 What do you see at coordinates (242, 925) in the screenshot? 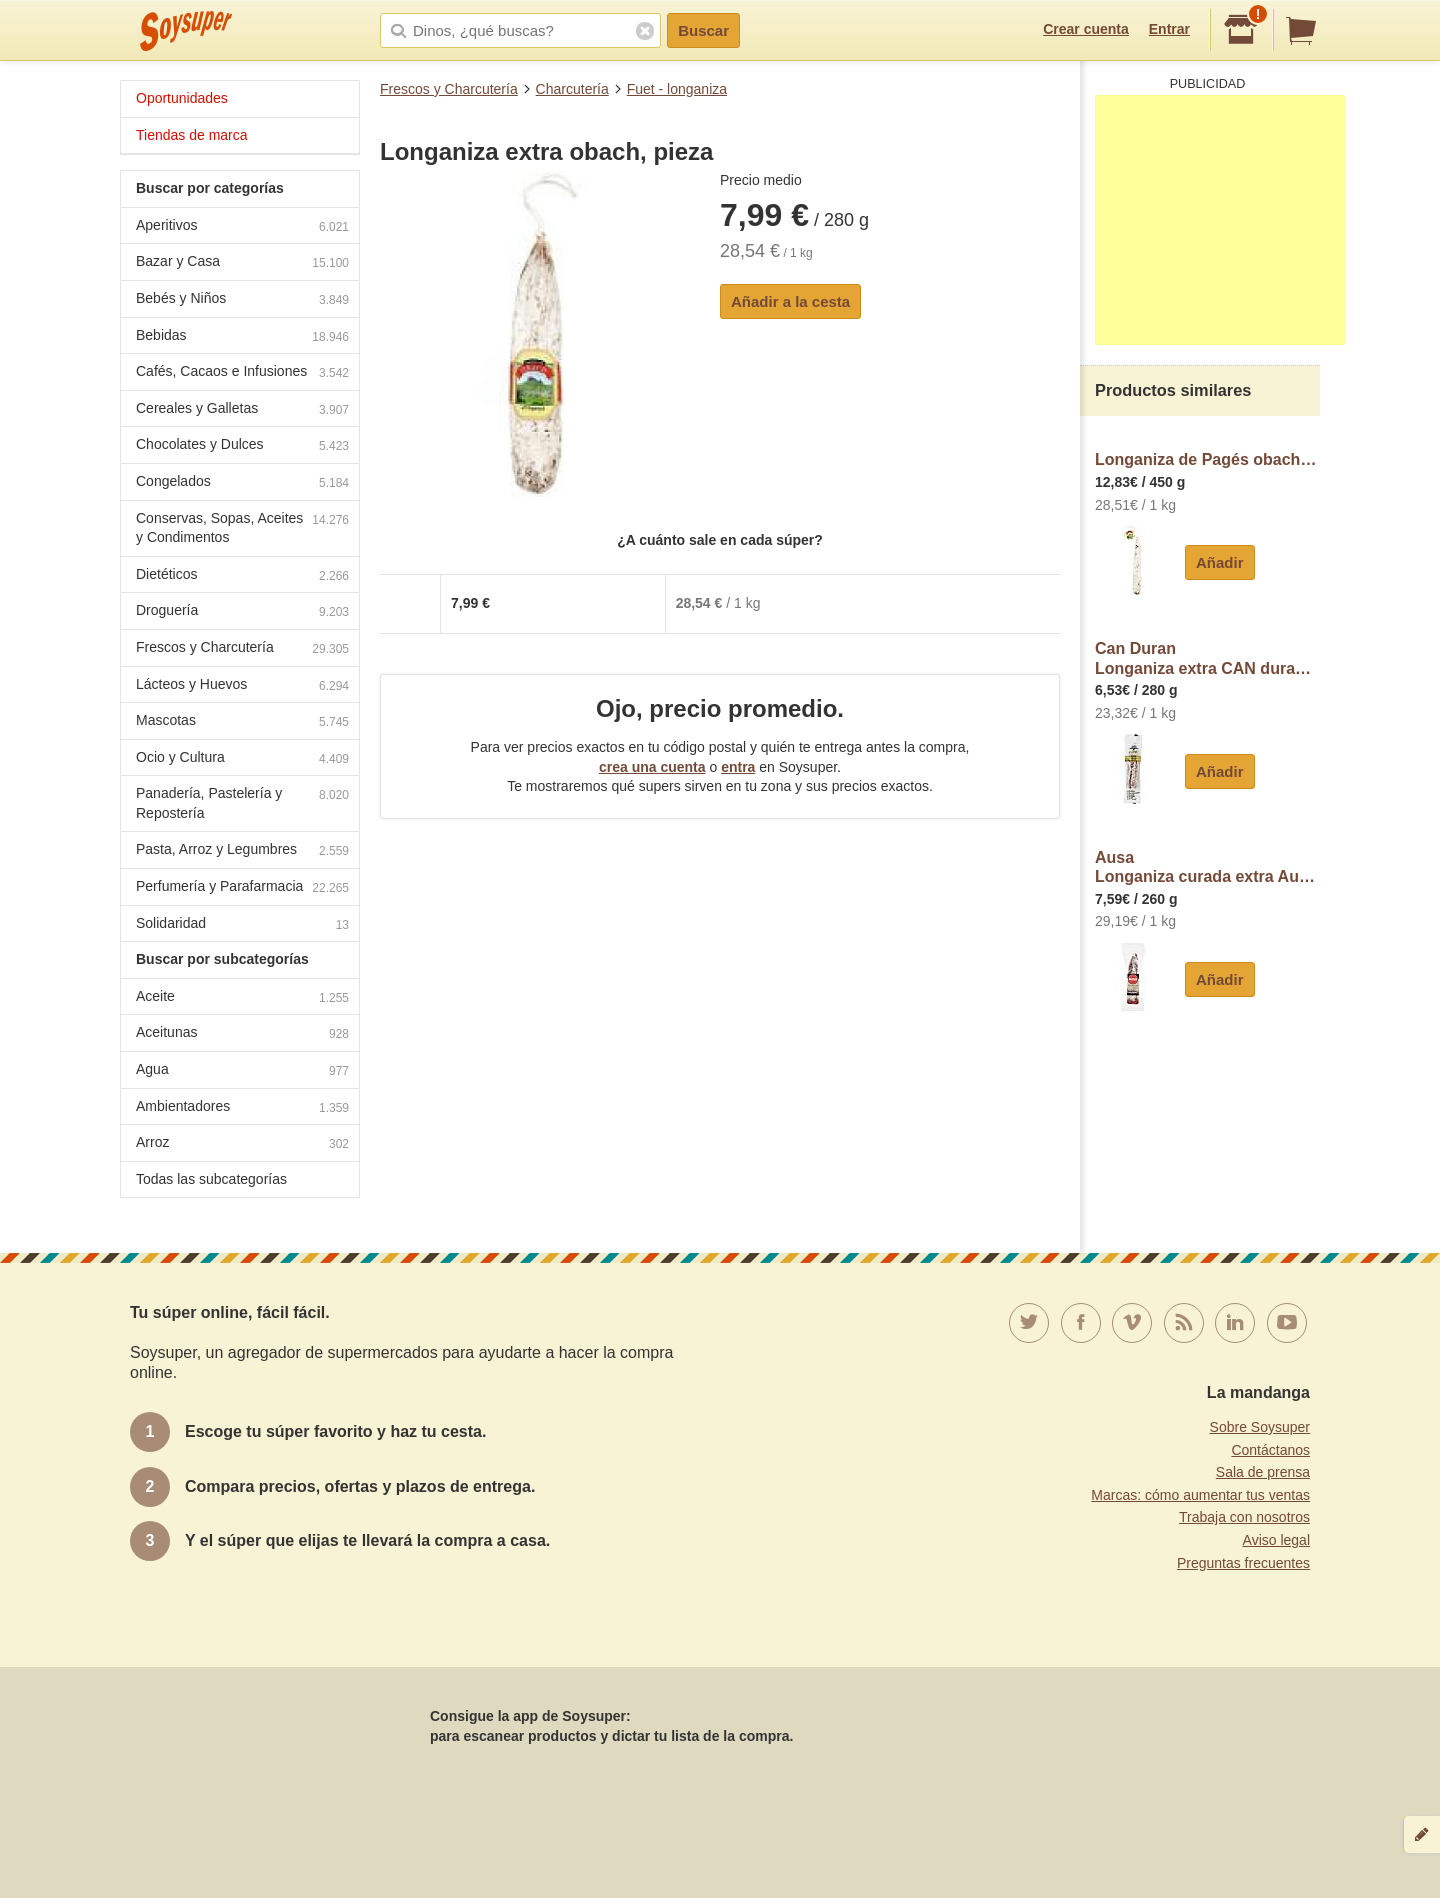
I see `Solidaridad` at bounding box center [242, 925].